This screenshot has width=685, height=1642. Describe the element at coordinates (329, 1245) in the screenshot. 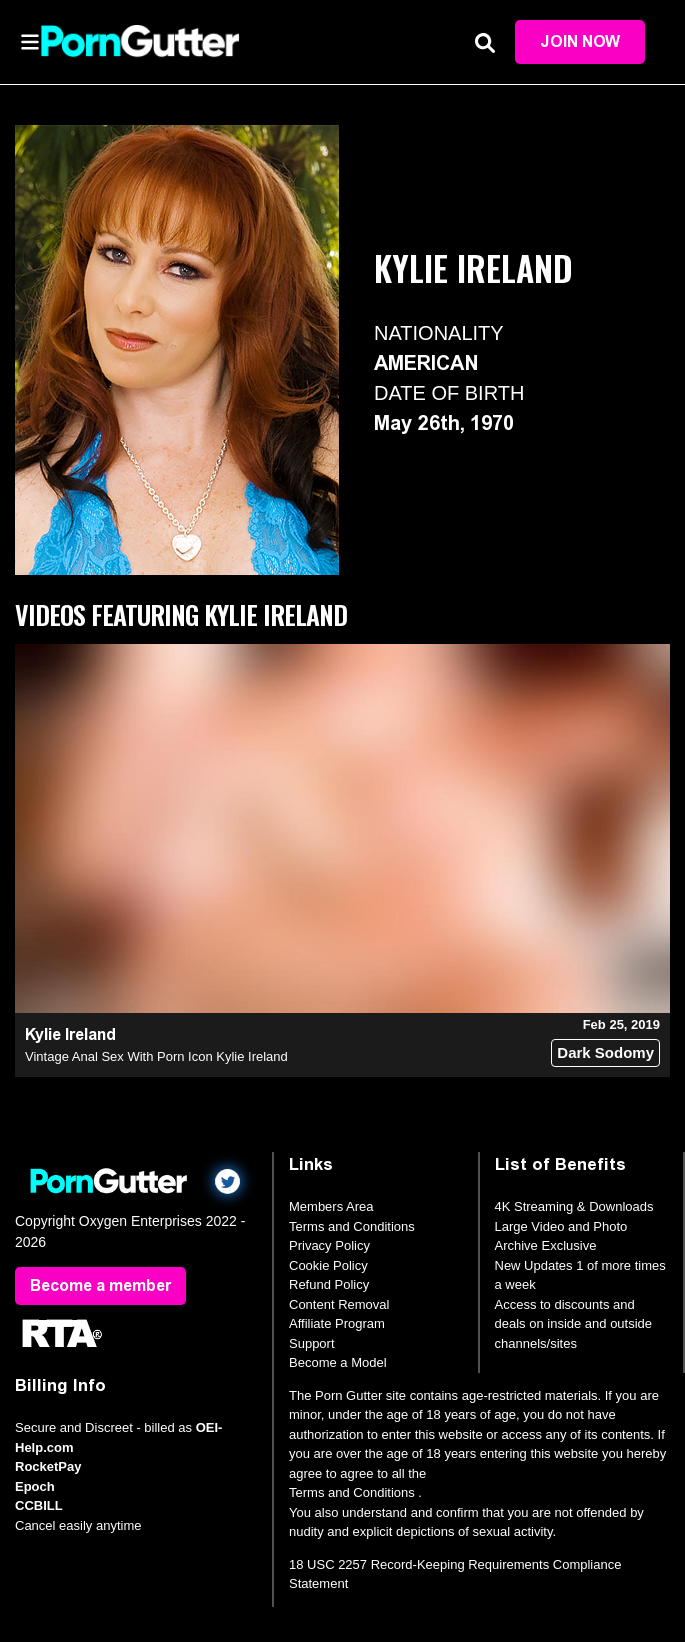

I see `Privacy Policy` at that location.